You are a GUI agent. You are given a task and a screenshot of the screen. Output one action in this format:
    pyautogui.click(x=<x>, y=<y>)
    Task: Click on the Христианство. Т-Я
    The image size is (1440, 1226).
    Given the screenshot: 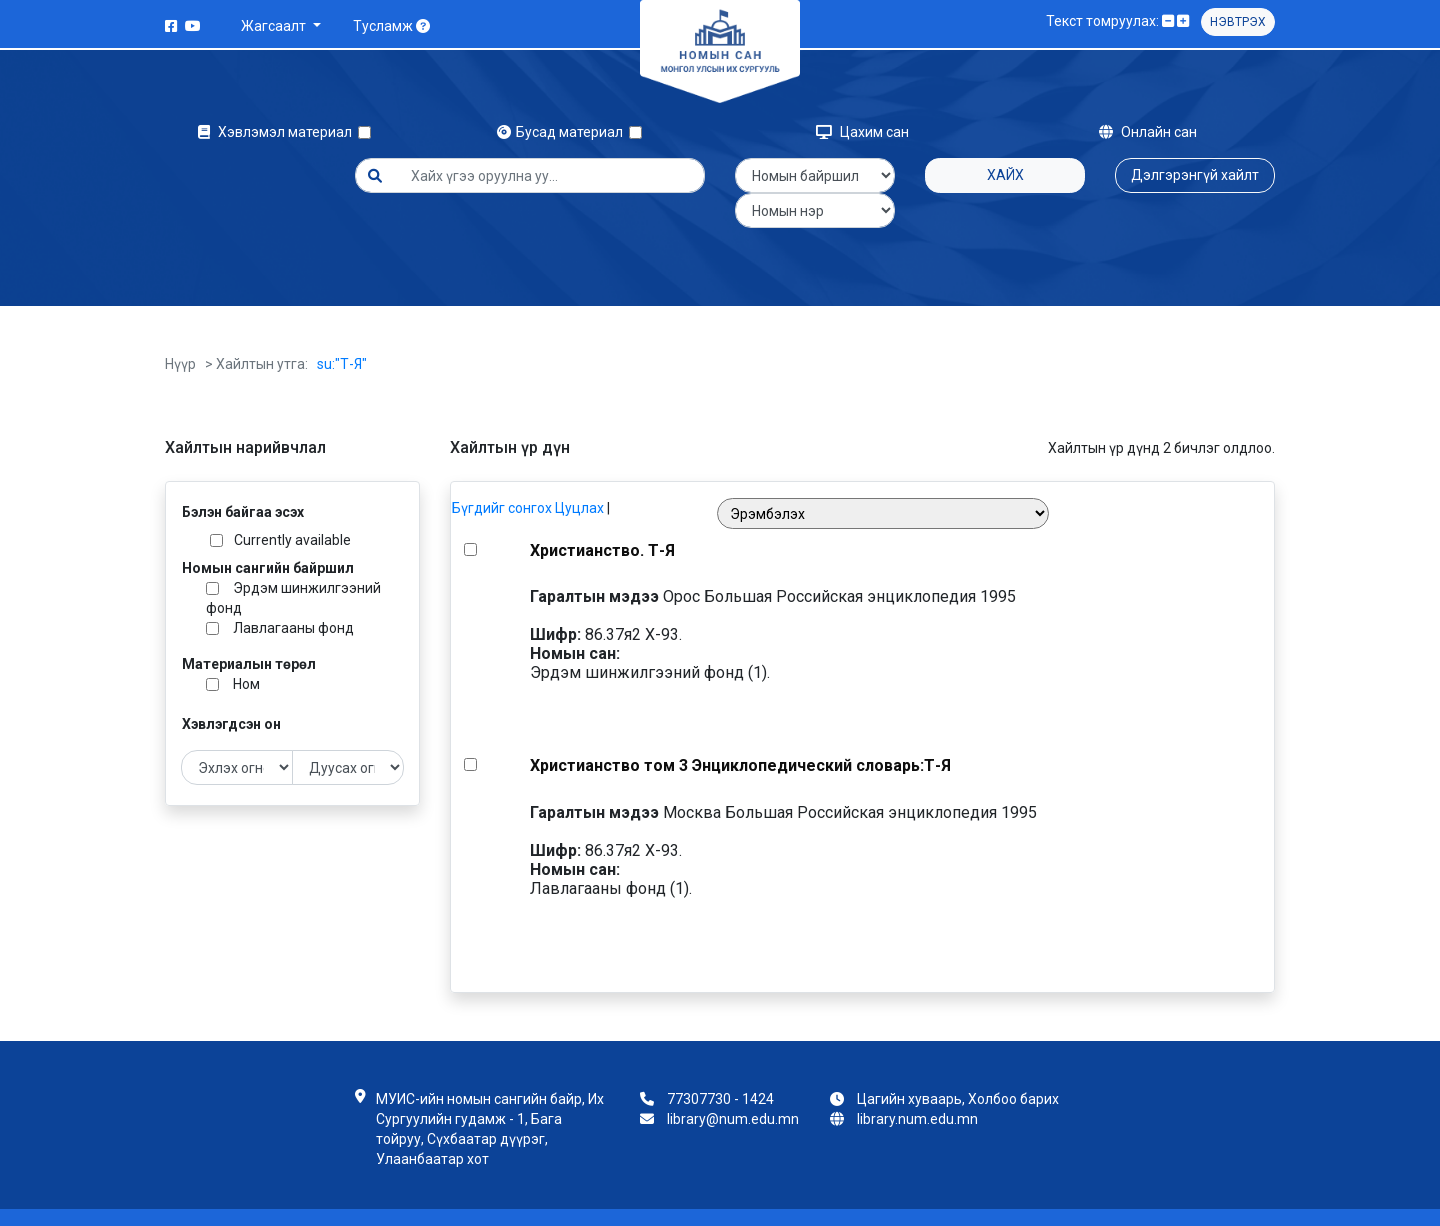 What is the action you would take?
    pyautogui.click(x=602, y=515)
    